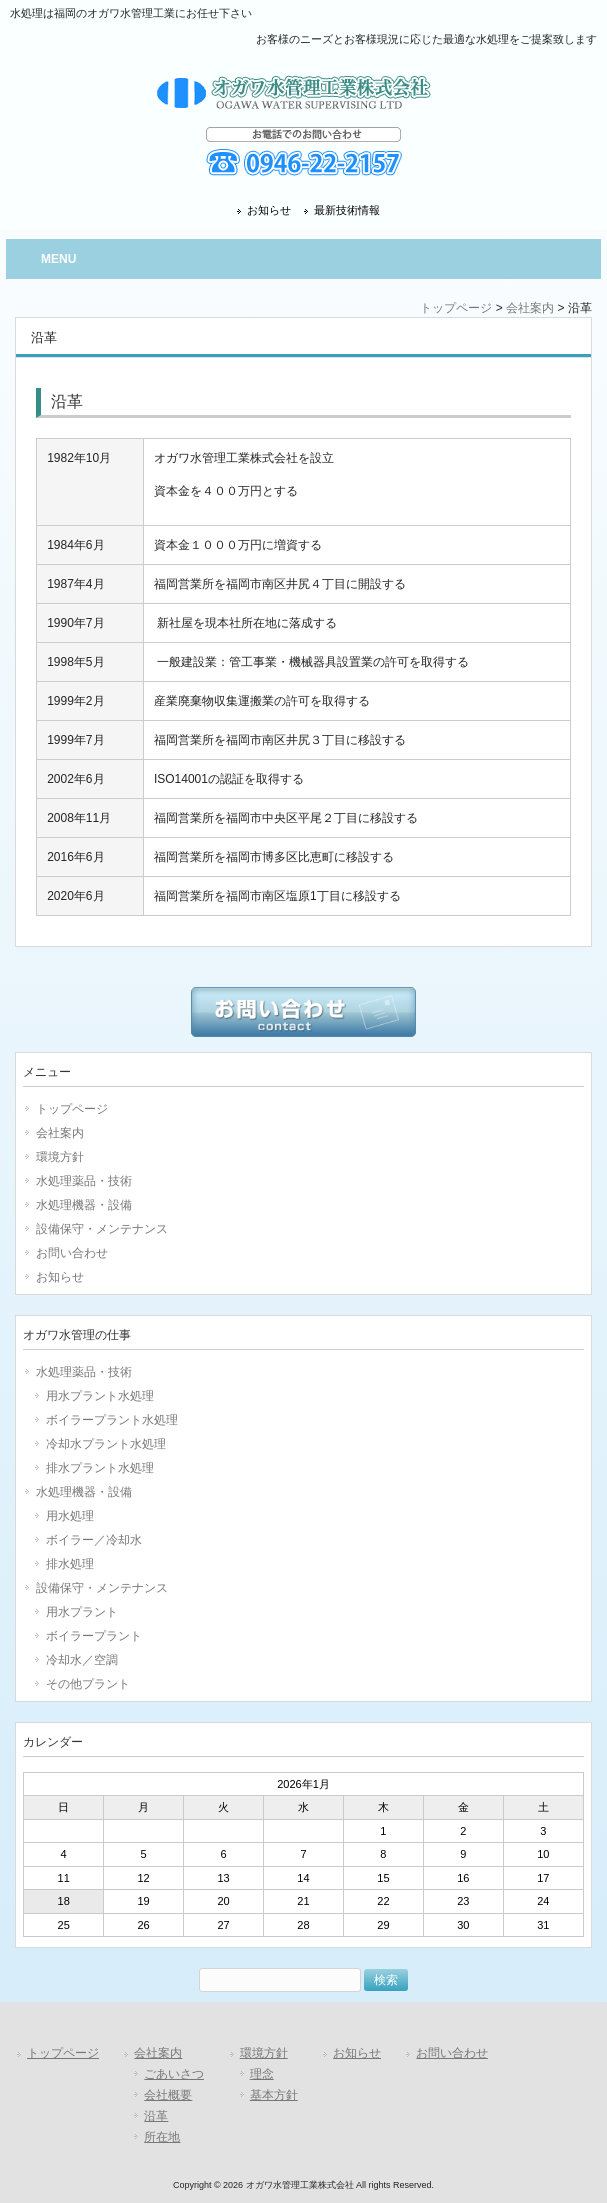 Image resolution: width=607 pixels, height=2203 pixels. Describe the element at coordinates (112, 1420) in the screenshot. I see `ボイラープラント水処理` at that location.